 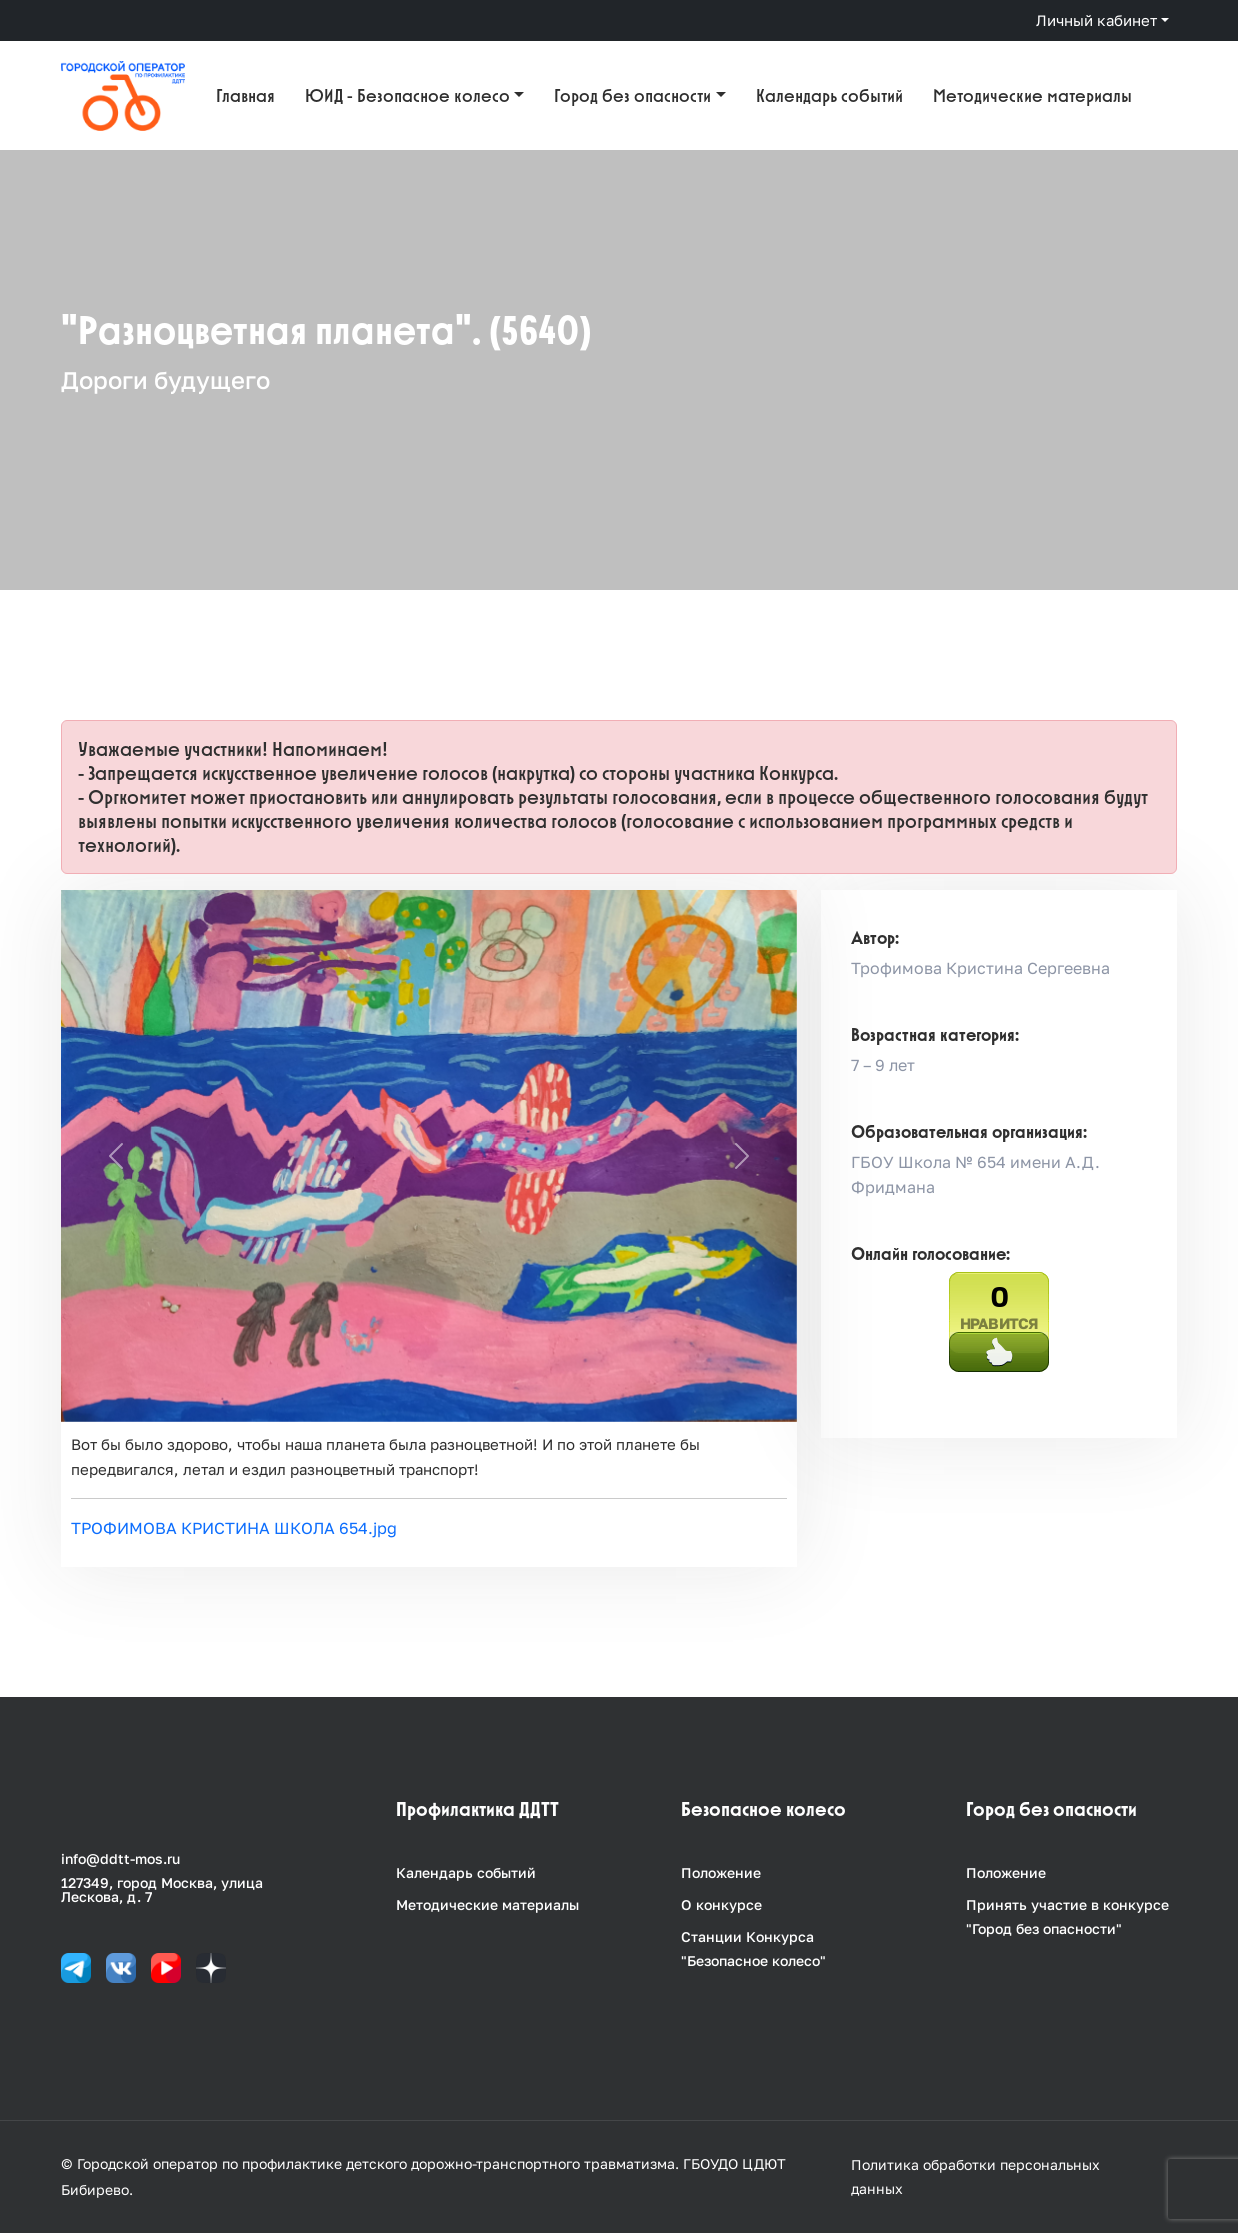 What do you see at coordinates (632, 95) in the screenshot?
I see `Город без опасности` at bounding box center [632, 95].